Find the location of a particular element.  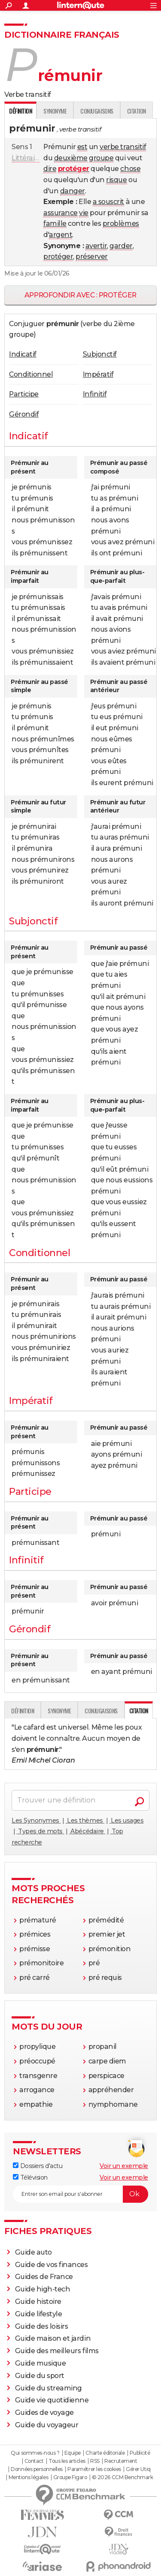

problèmes is located at coordinates (121, 223).